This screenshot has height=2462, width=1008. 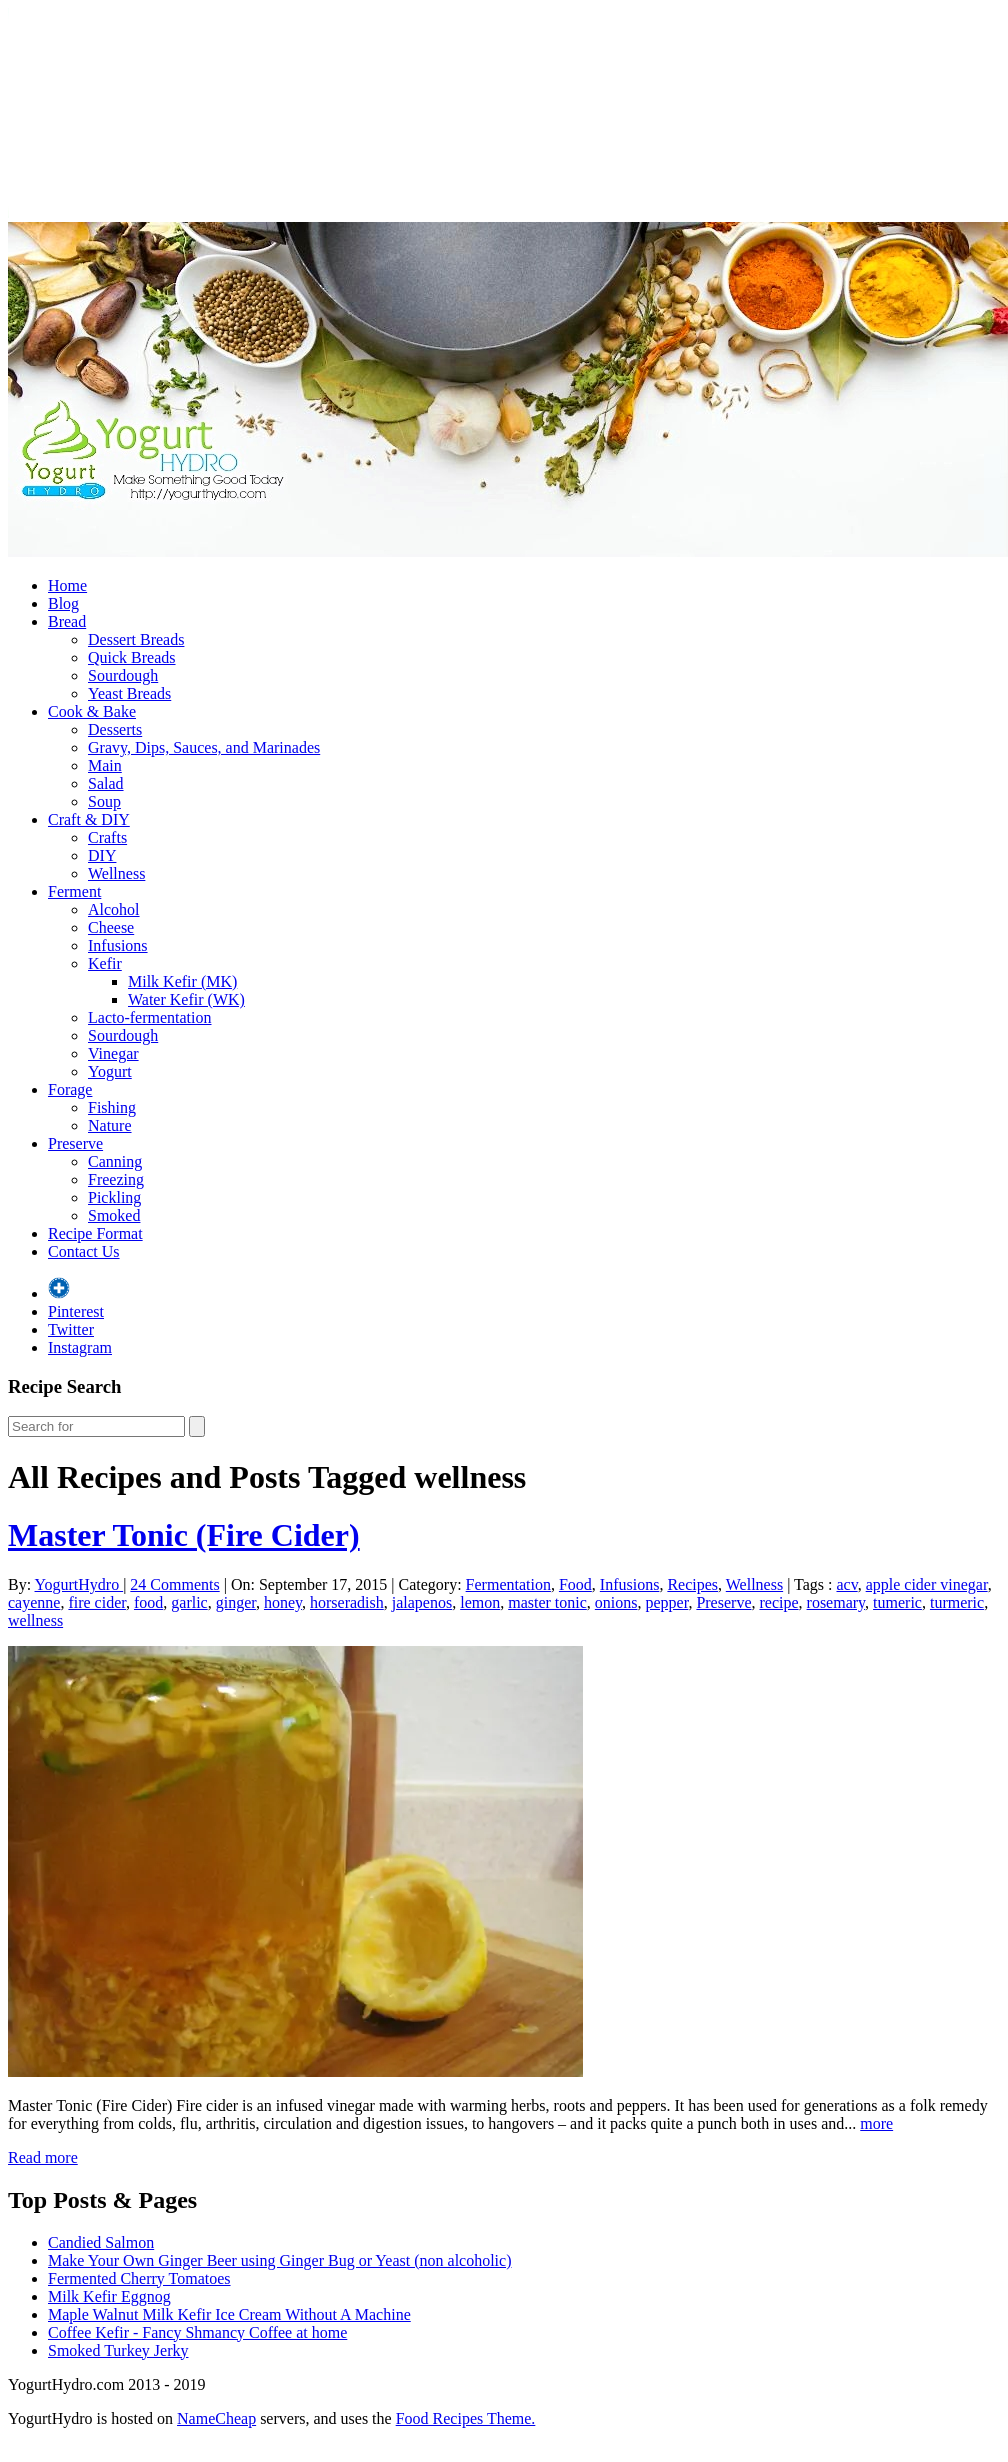 I want to click on Yogurt, so click(x=110, y=1071).